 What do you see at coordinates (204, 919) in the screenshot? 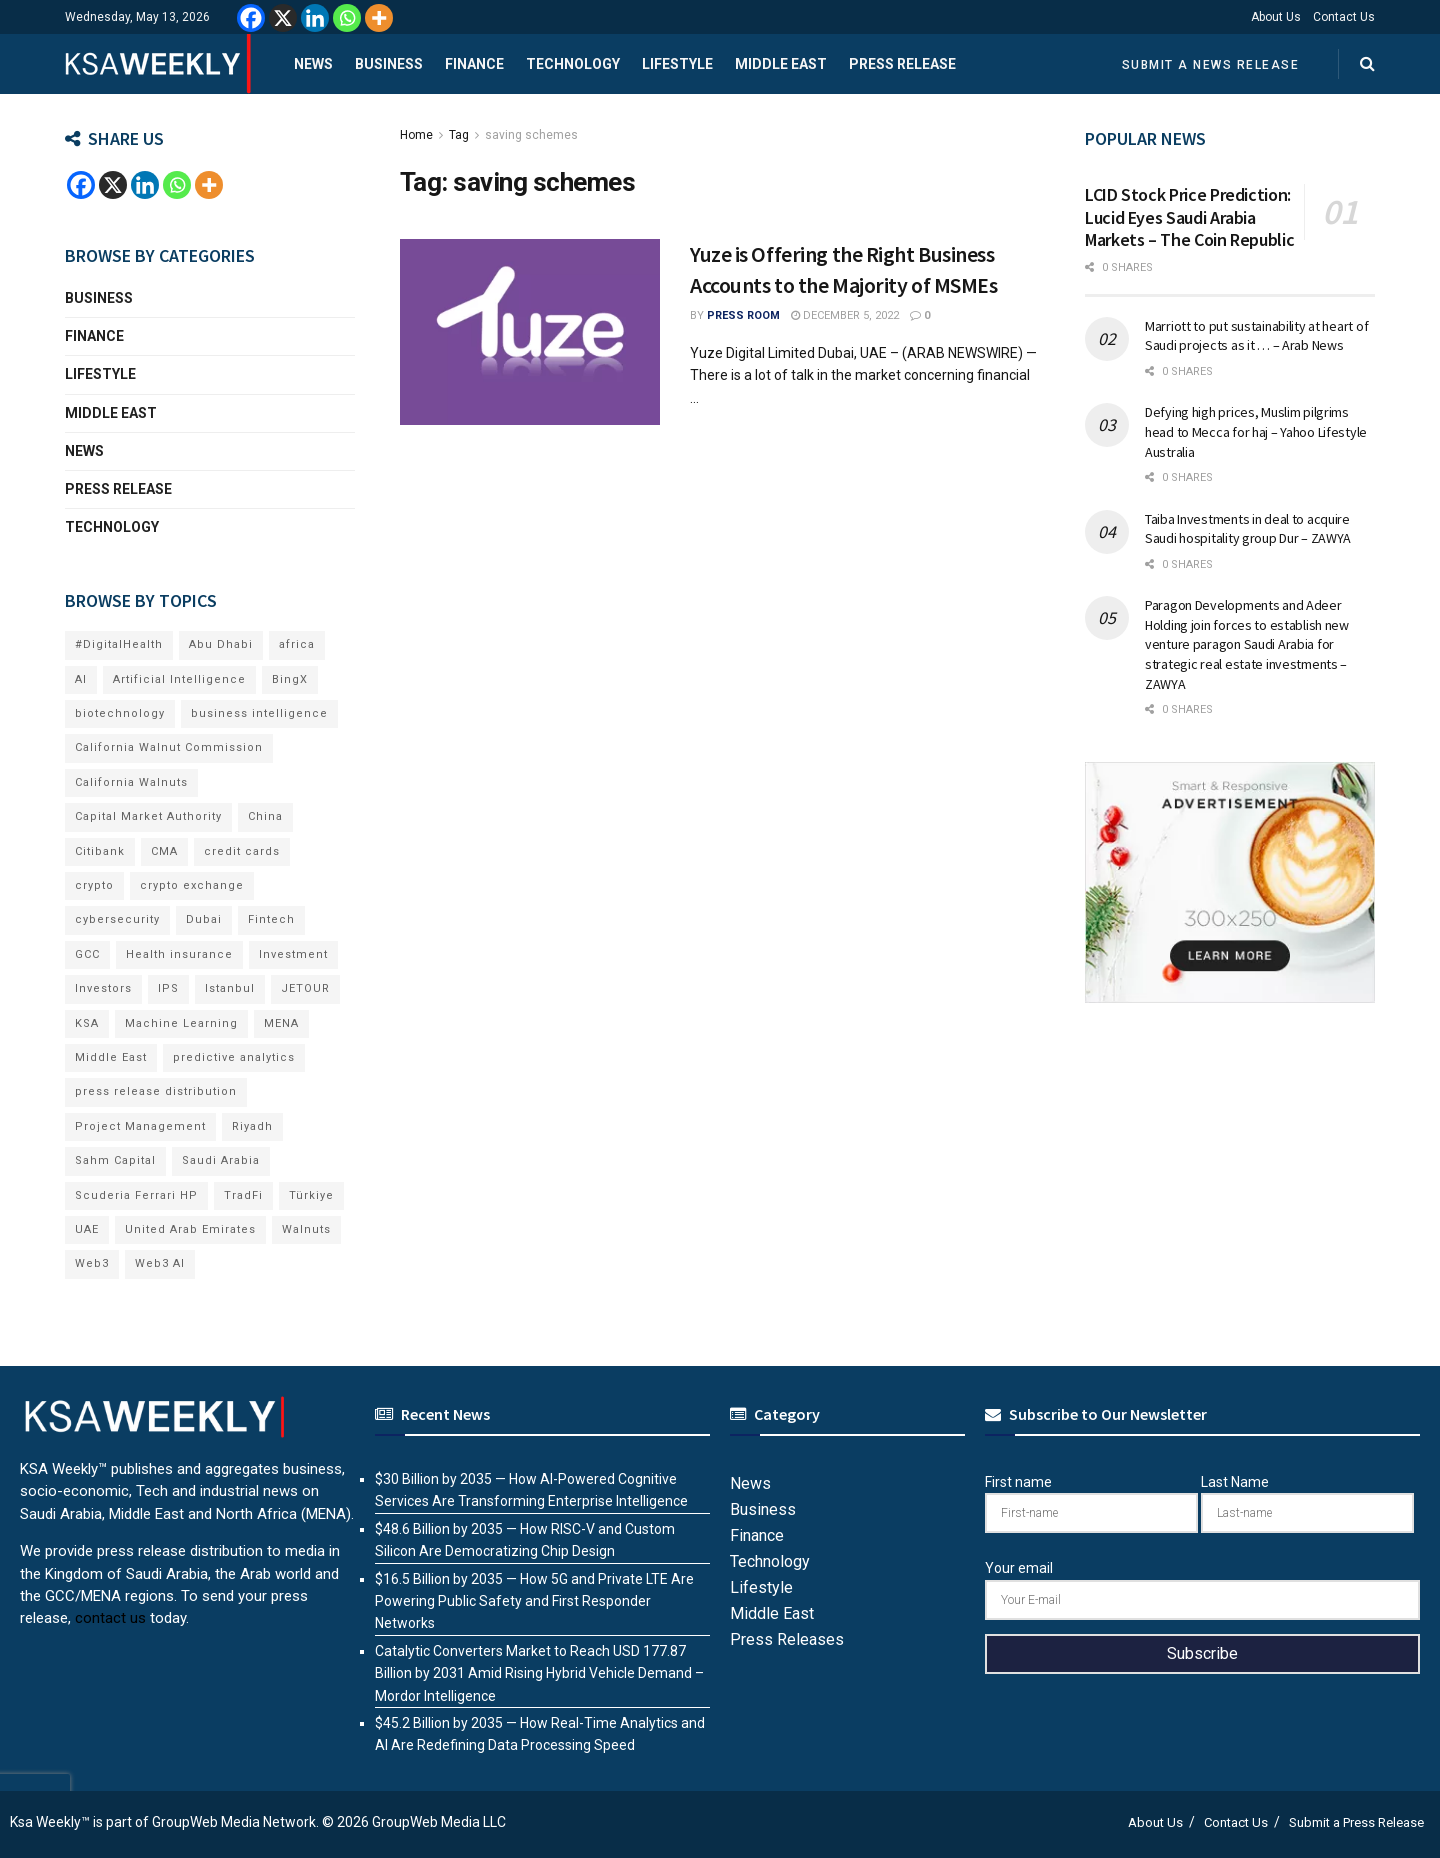
I see `Dubai [Dubai (43 items)]` at bounding box center [204, 919].